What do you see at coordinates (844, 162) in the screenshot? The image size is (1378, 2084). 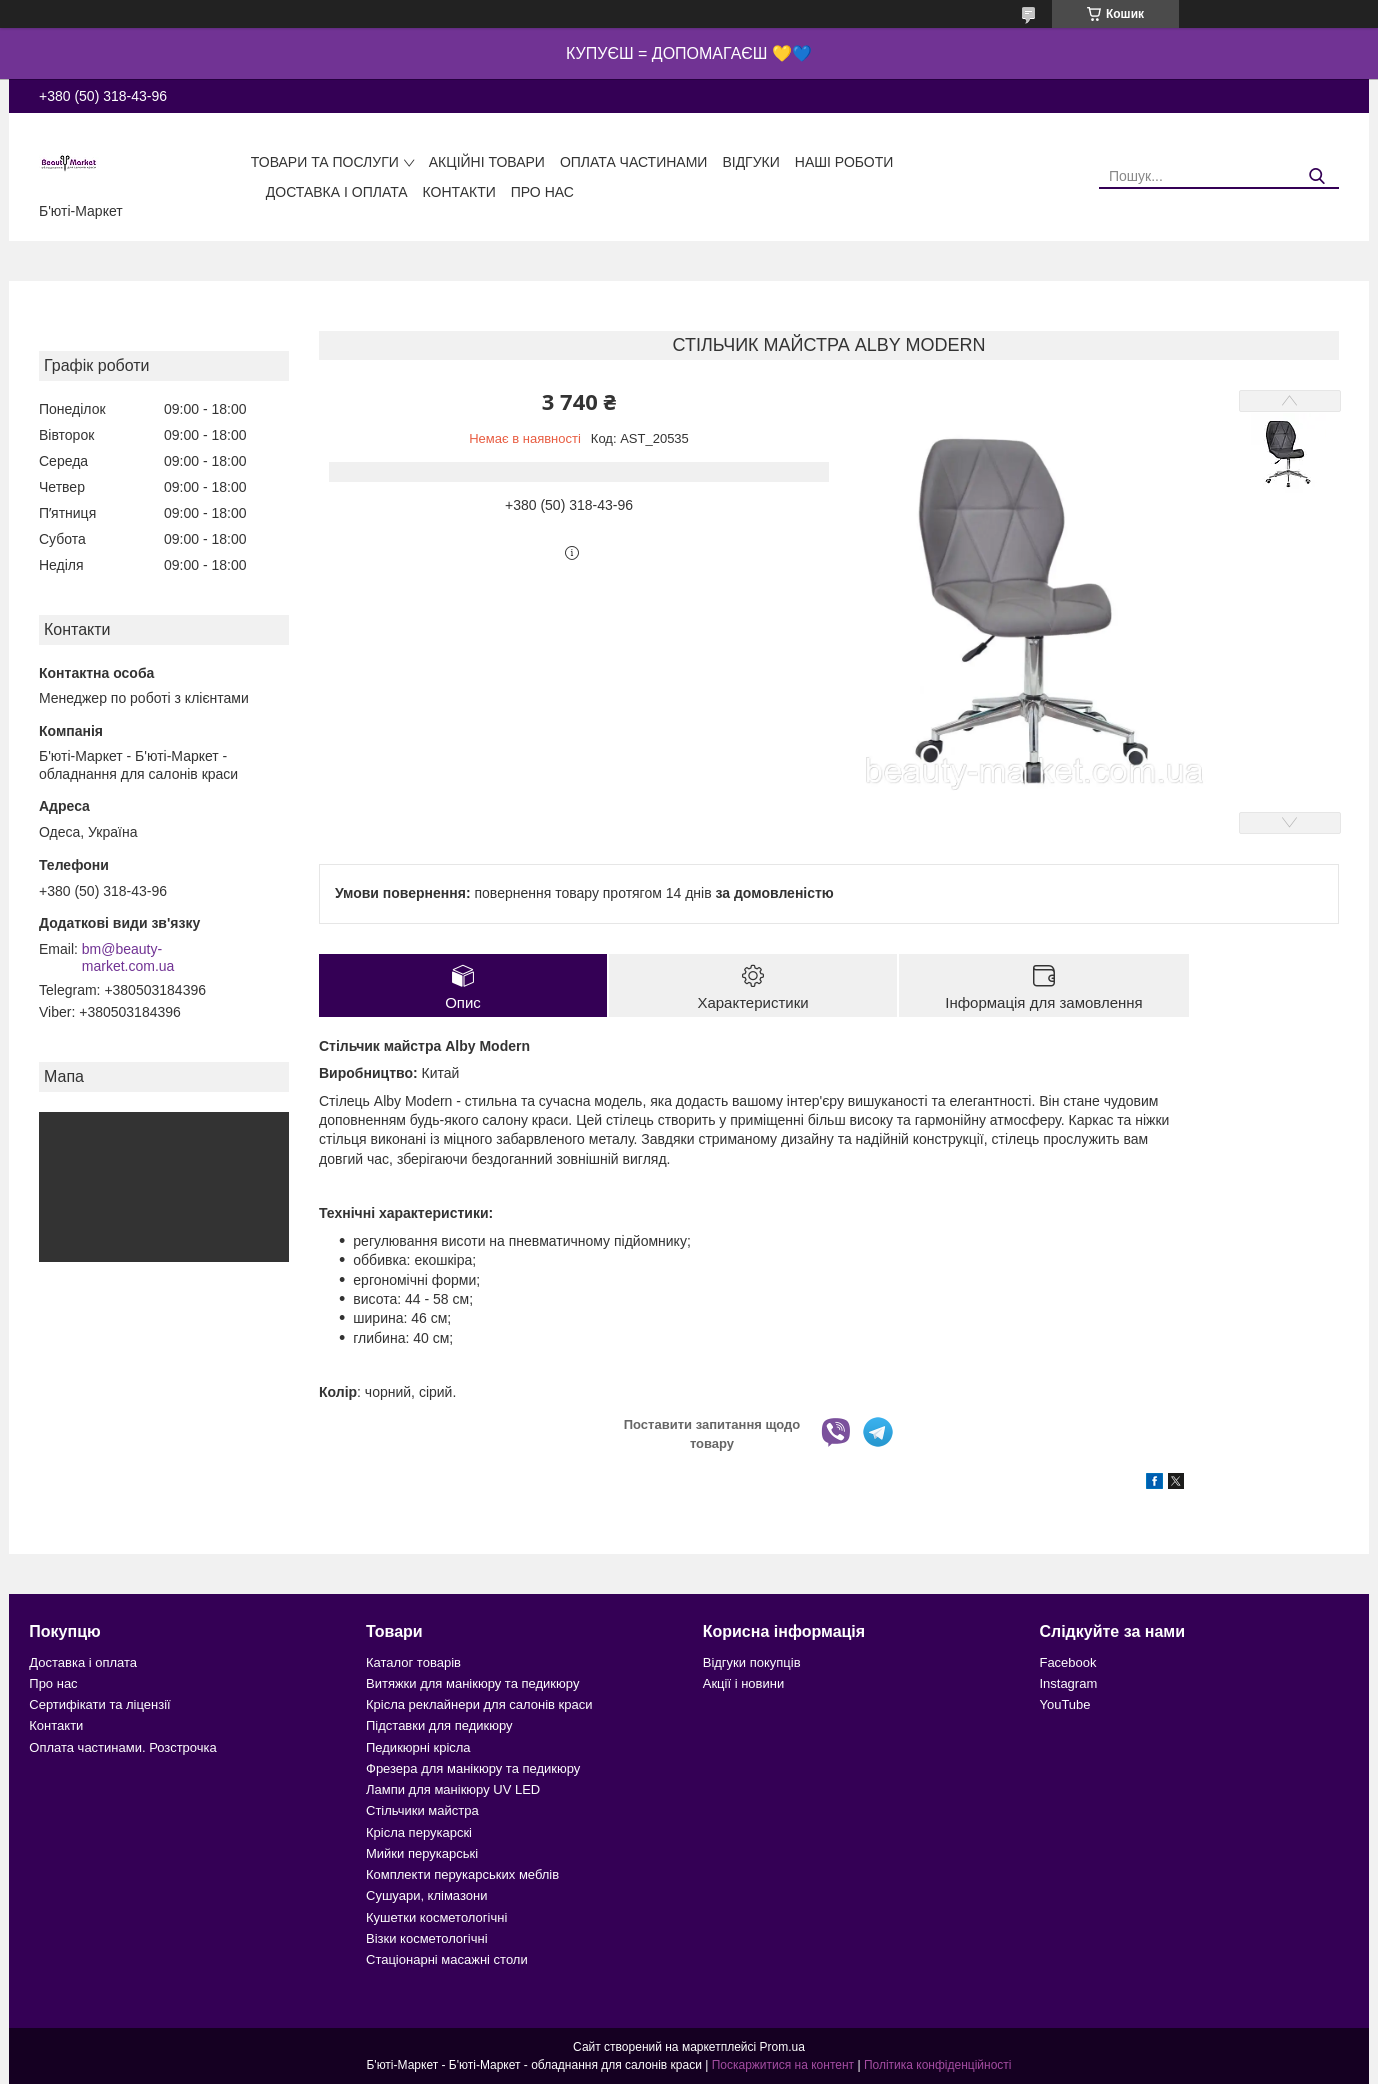 I see `Наші роботи` at bounding box center [844, 162].